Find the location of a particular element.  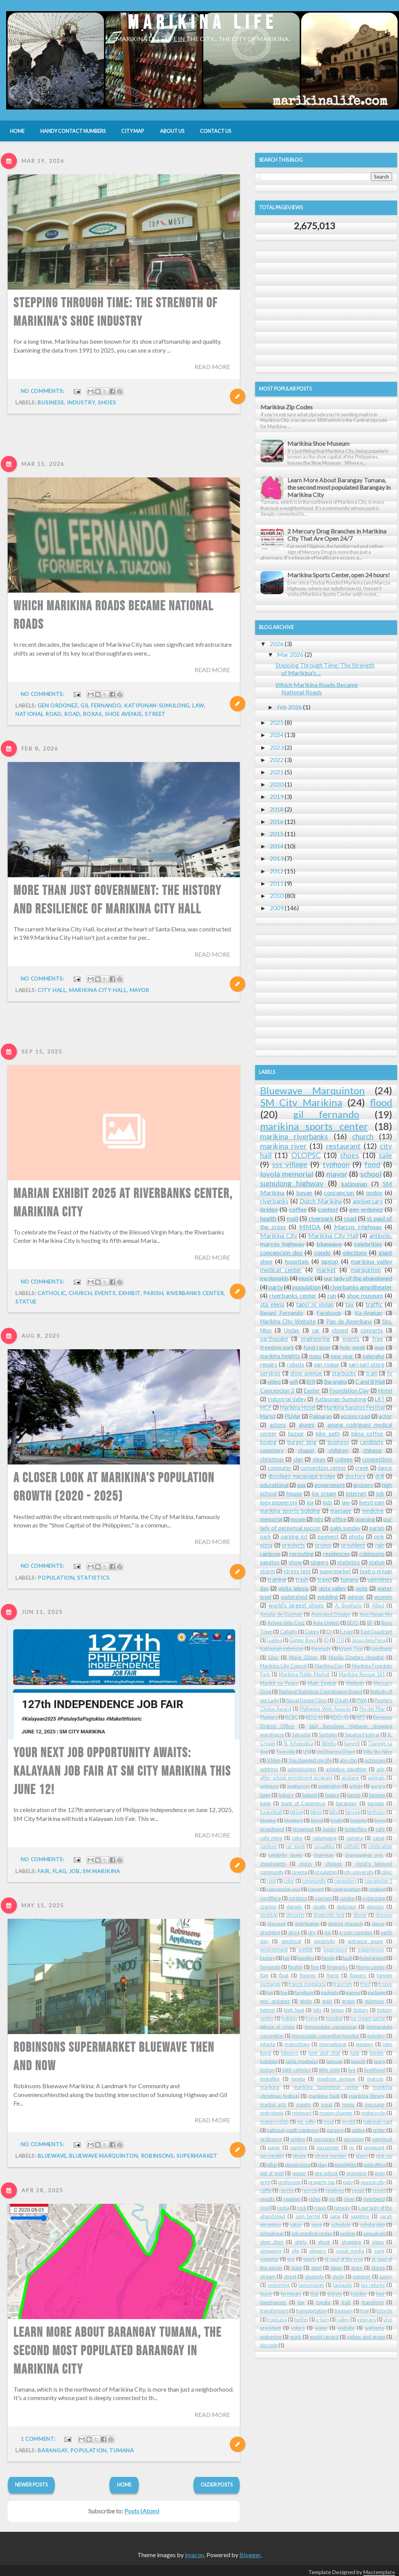

celebrity duets is located at coordinates (285, 1855).